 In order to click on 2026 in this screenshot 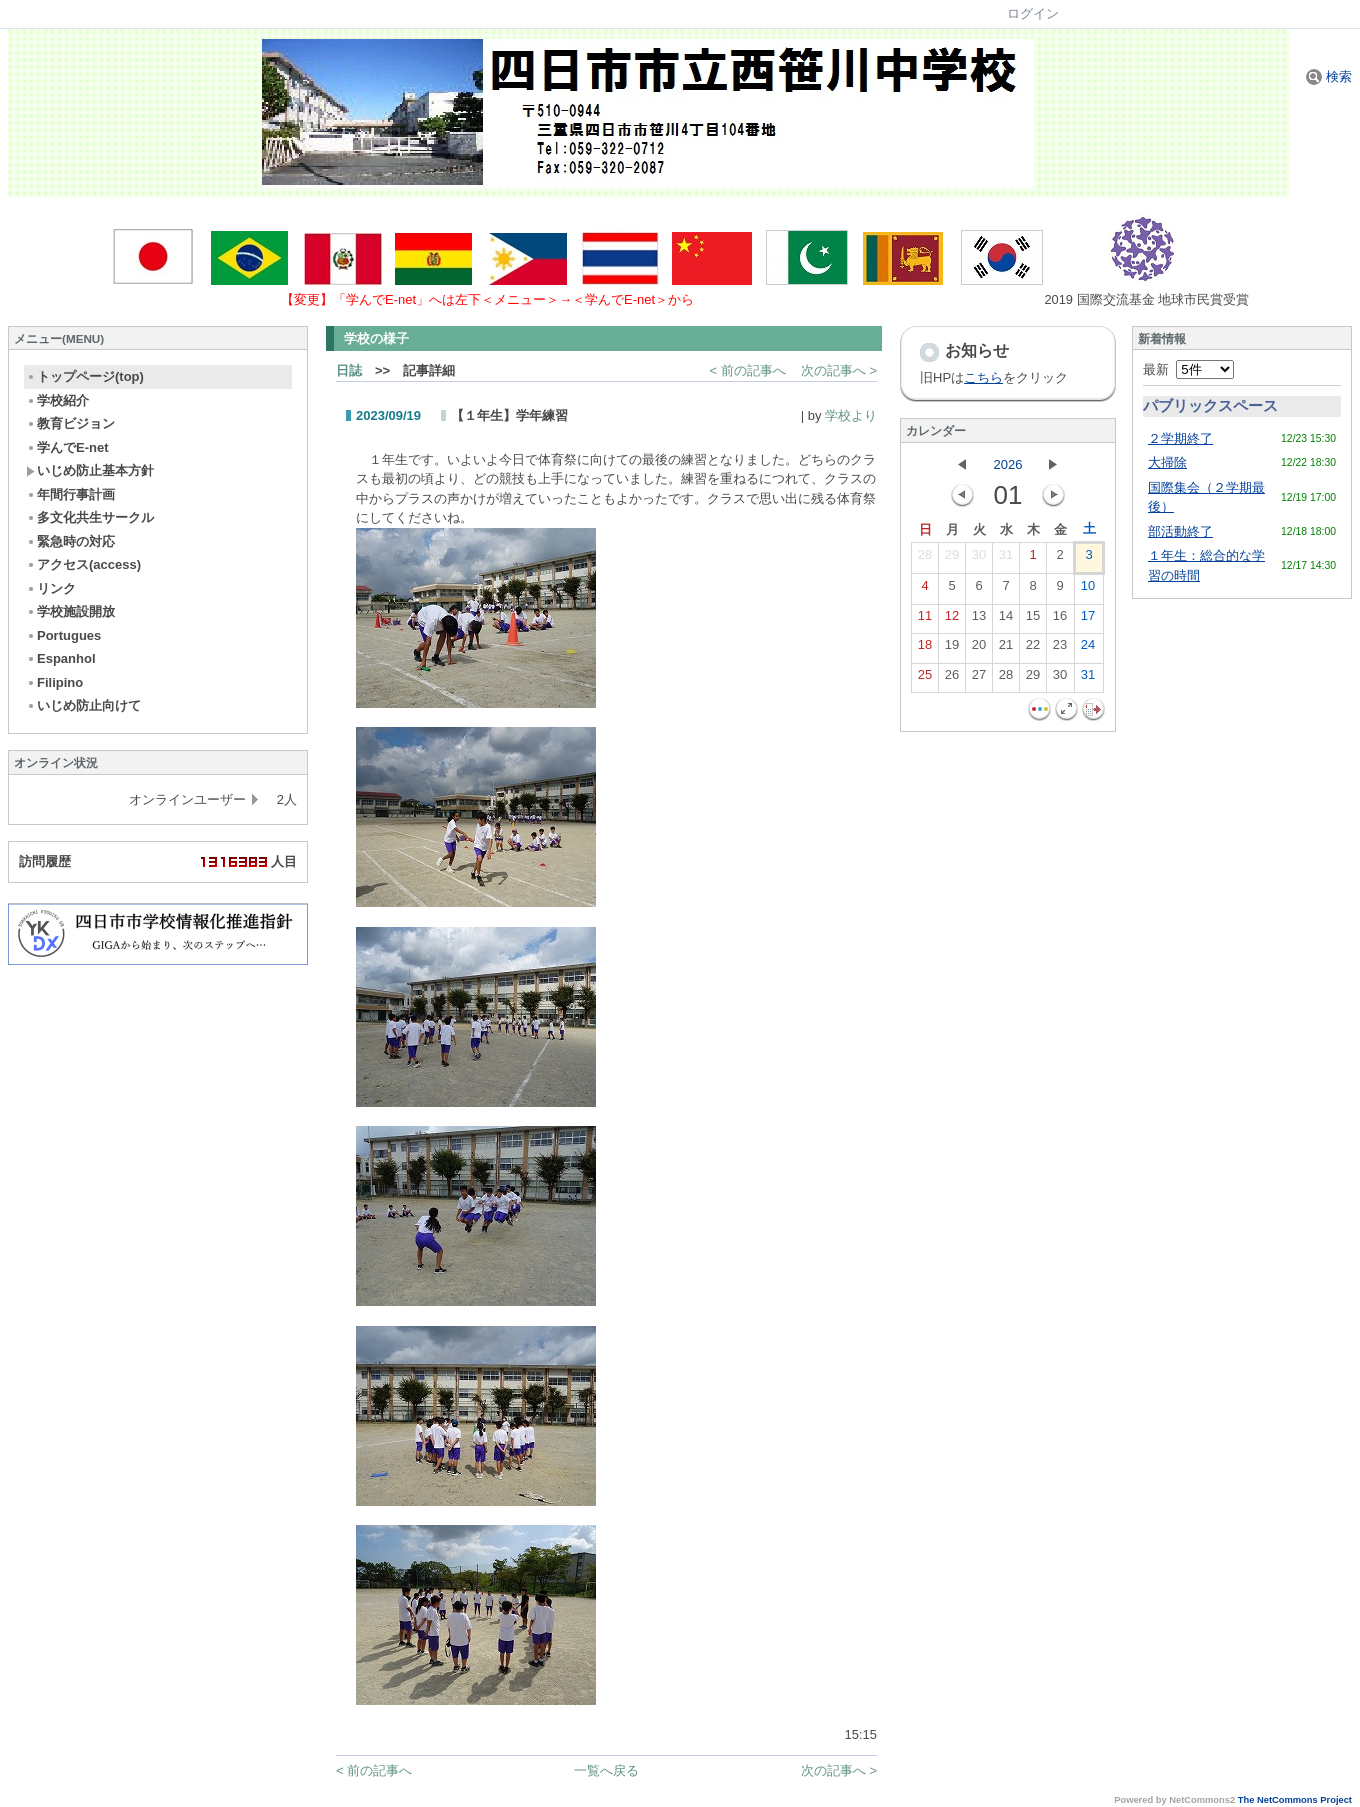, I will do `click(1008, 464)`.